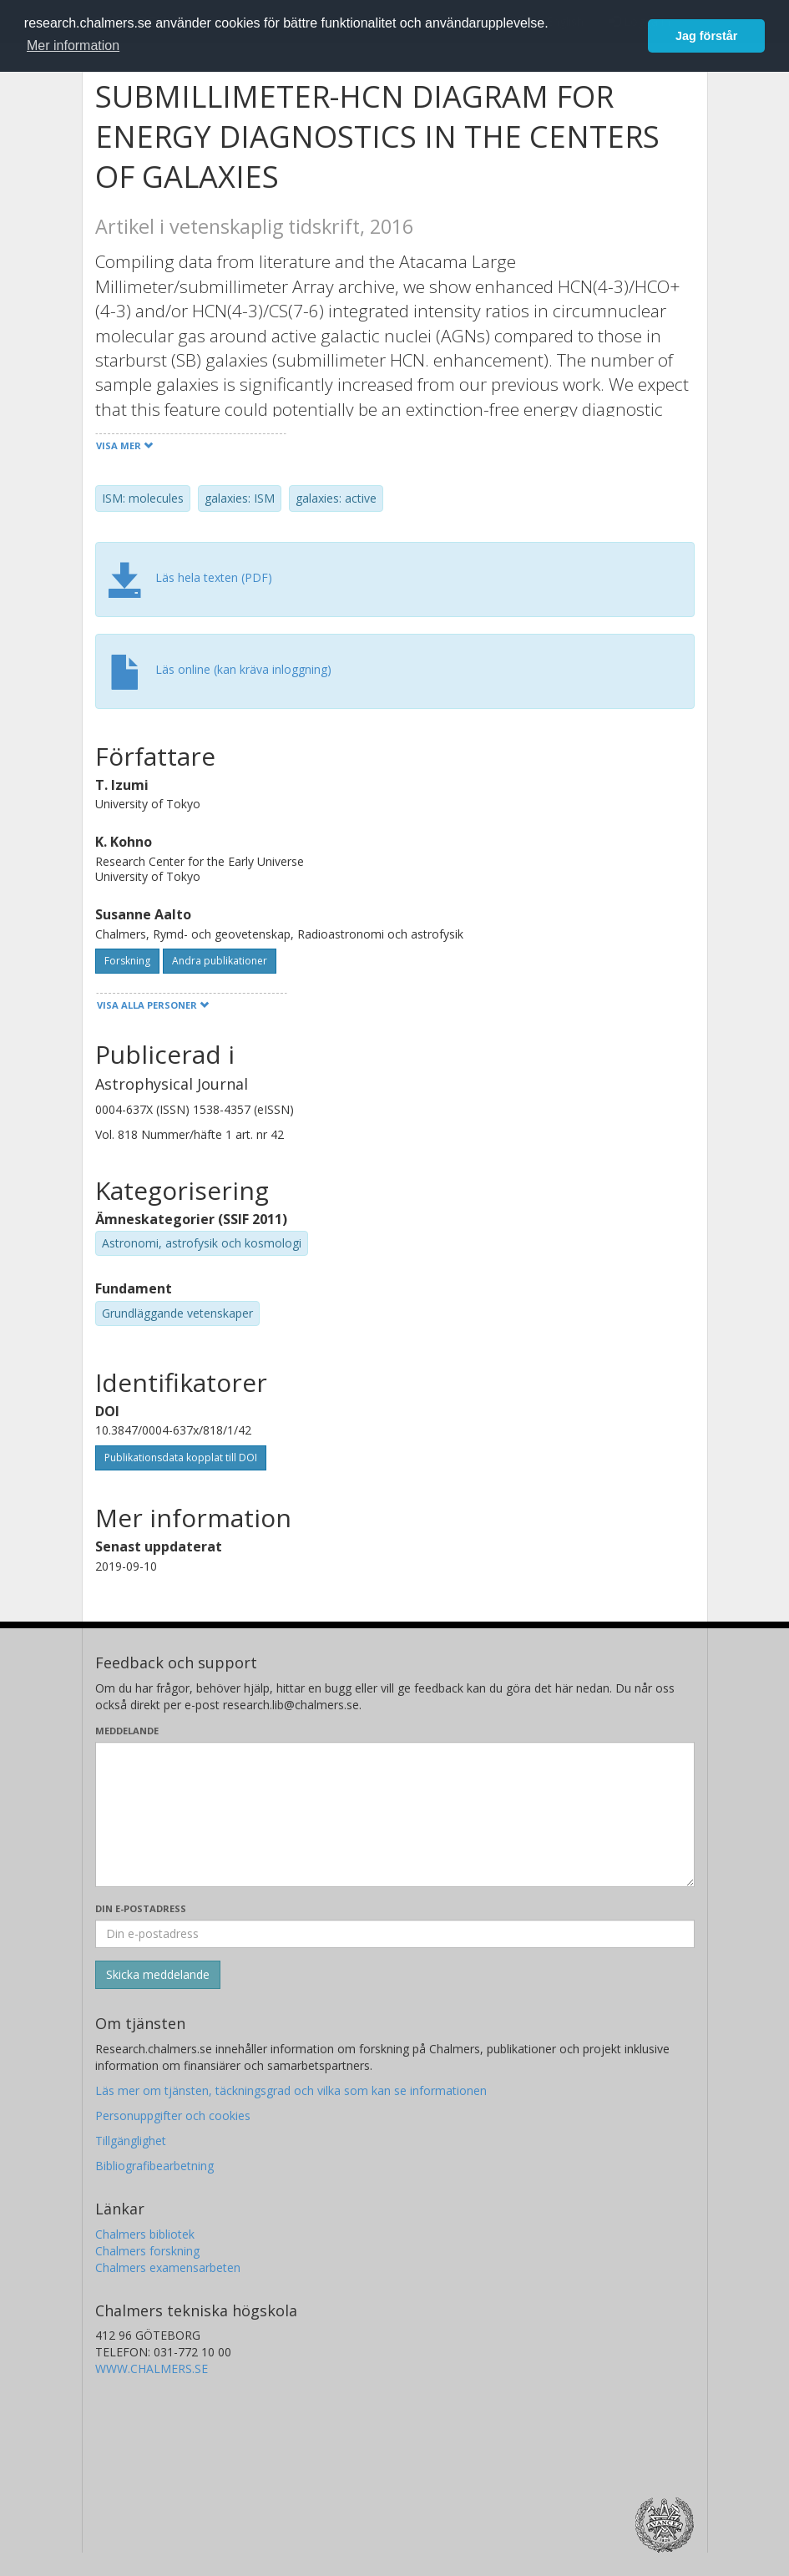 The image size is (789, 2576). What do you see at coordinates (130, 2140) in the screenshot?
I see `Tillgänglighet` at bounding box center [130, 2140].